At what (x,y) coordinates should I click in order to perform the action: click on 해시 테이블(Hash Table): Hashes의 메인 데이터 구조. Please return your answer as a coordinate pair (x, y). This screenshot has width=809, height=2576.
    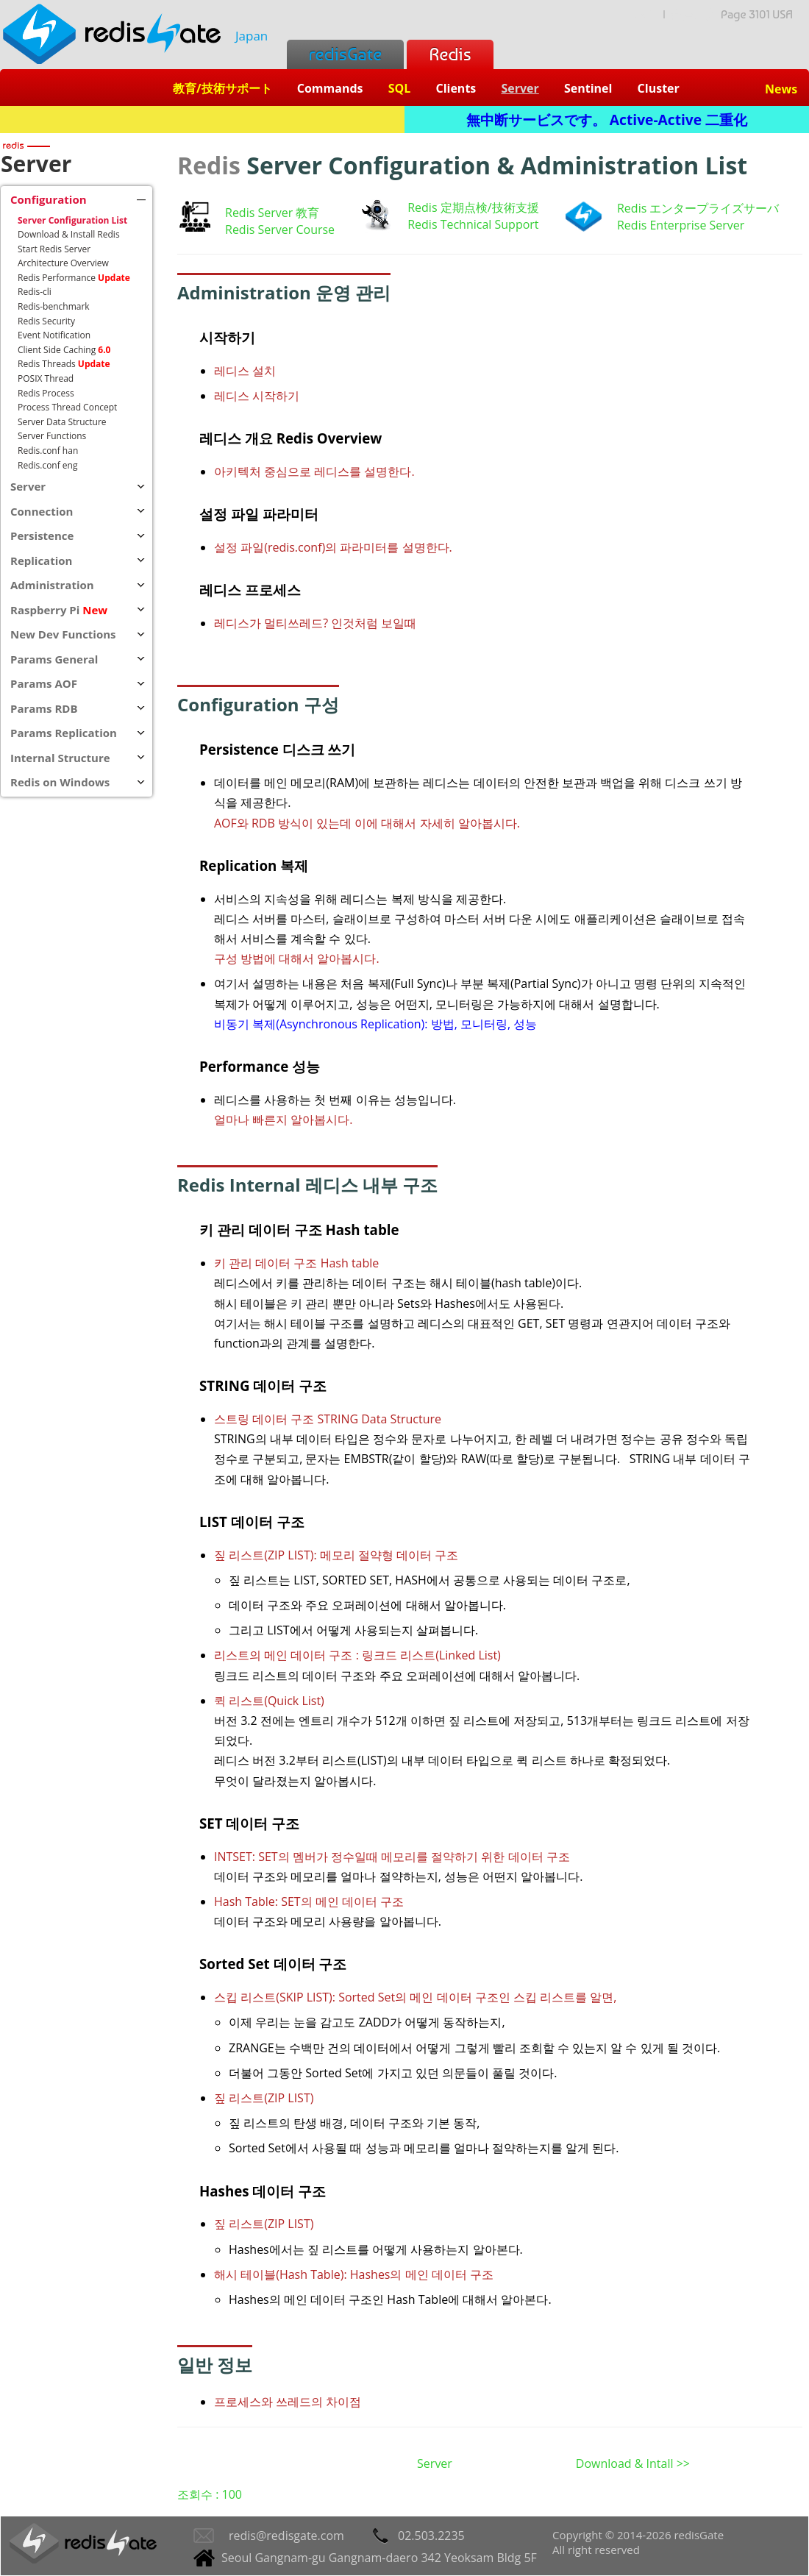
    Looking at the image, I should click on (353, 2274).